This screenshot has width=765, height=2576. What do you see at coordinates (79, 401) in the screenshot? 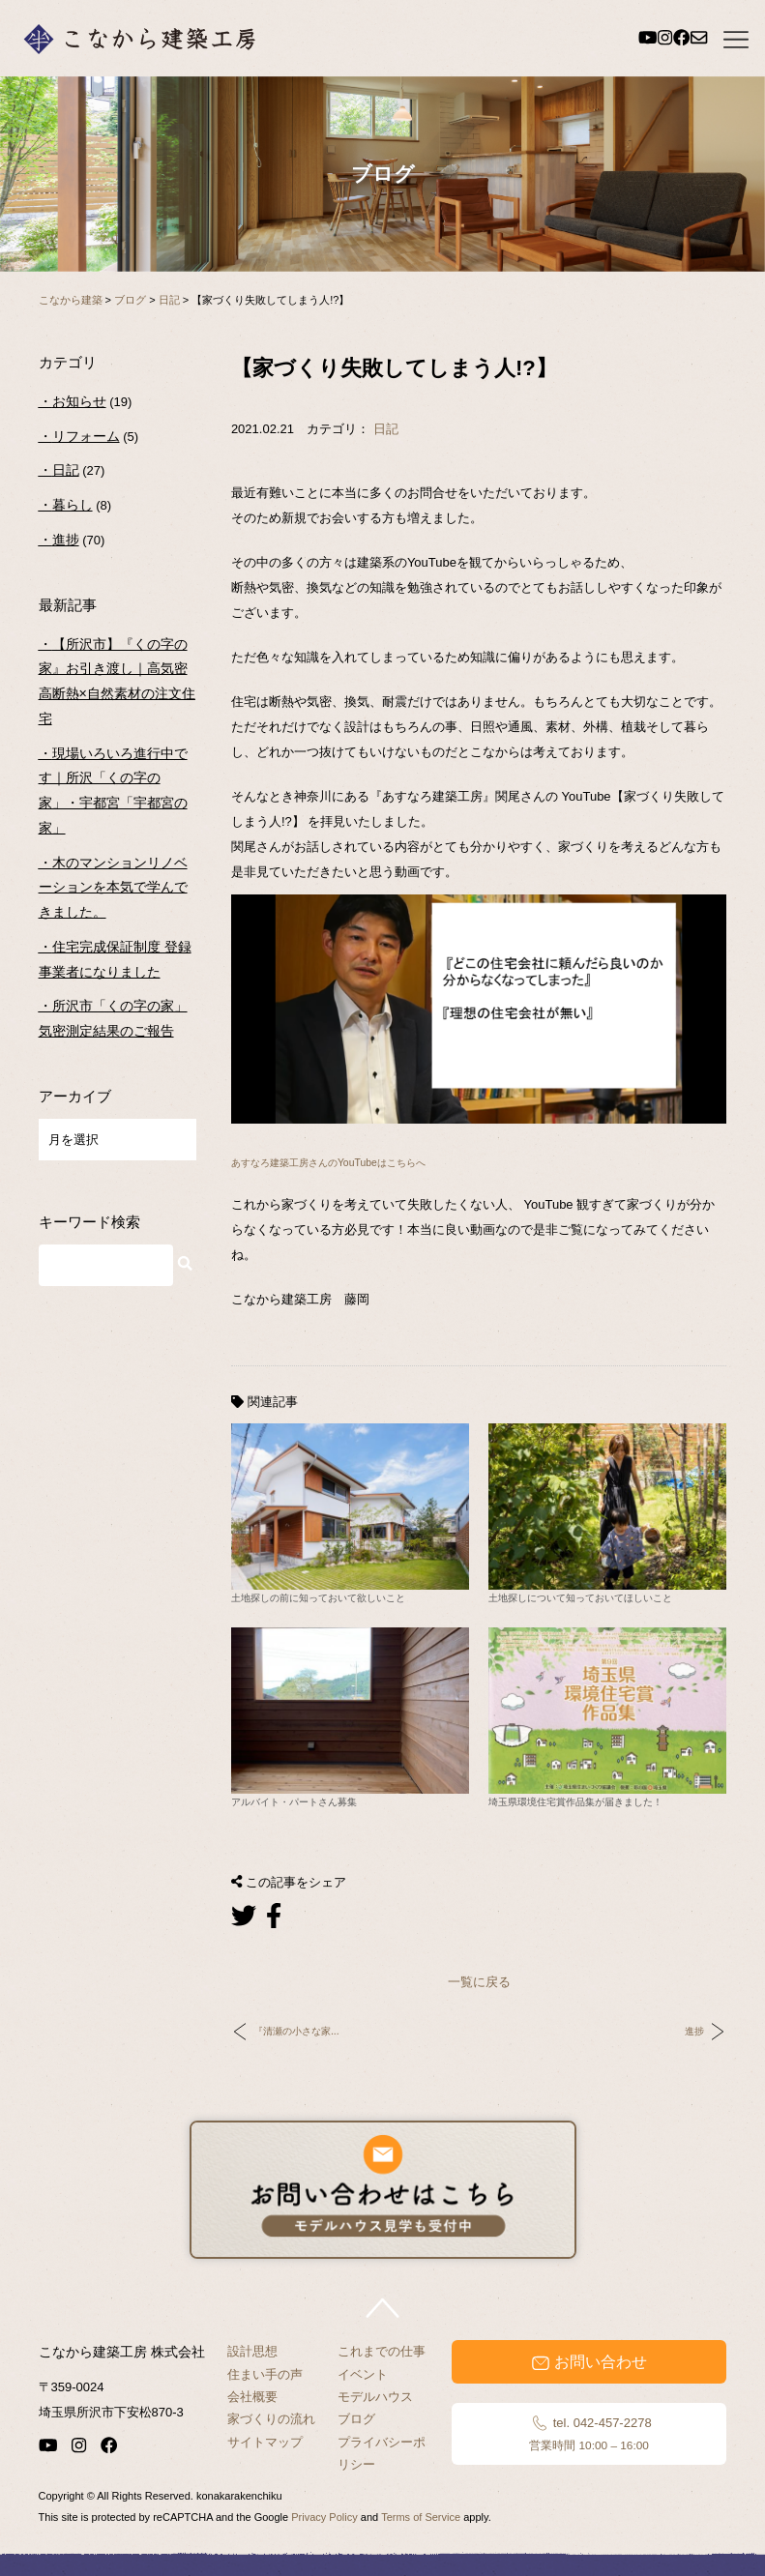
I see `お知らせ` at bounding box center [79, 401].